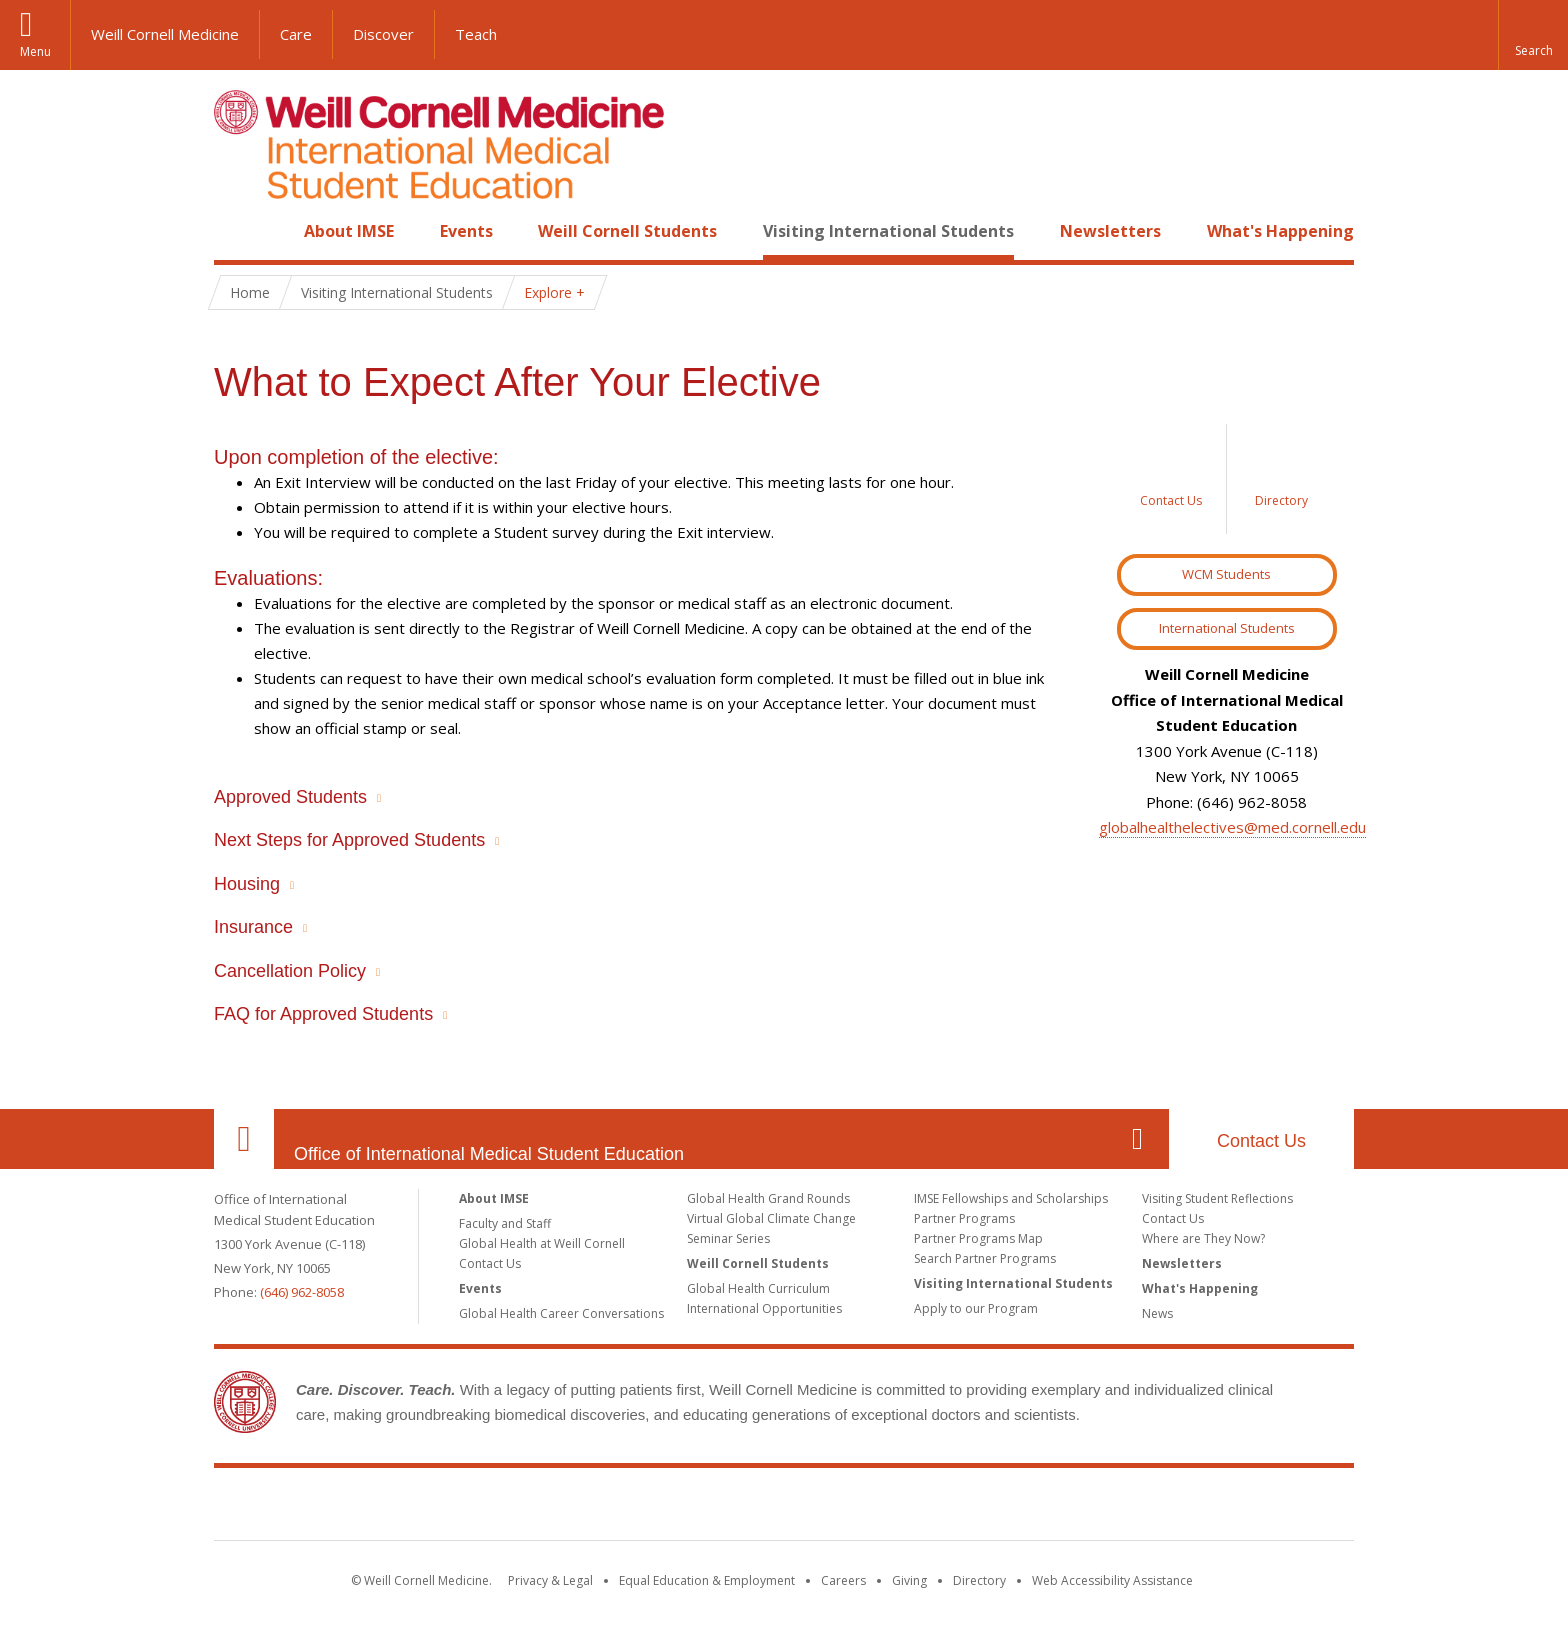 This screenshot has width=1568, height=1628. What do you see at coordinates (1261, 1141) in the screenshot?
I see `Contact Us` at bounding box center [1261, 1141].